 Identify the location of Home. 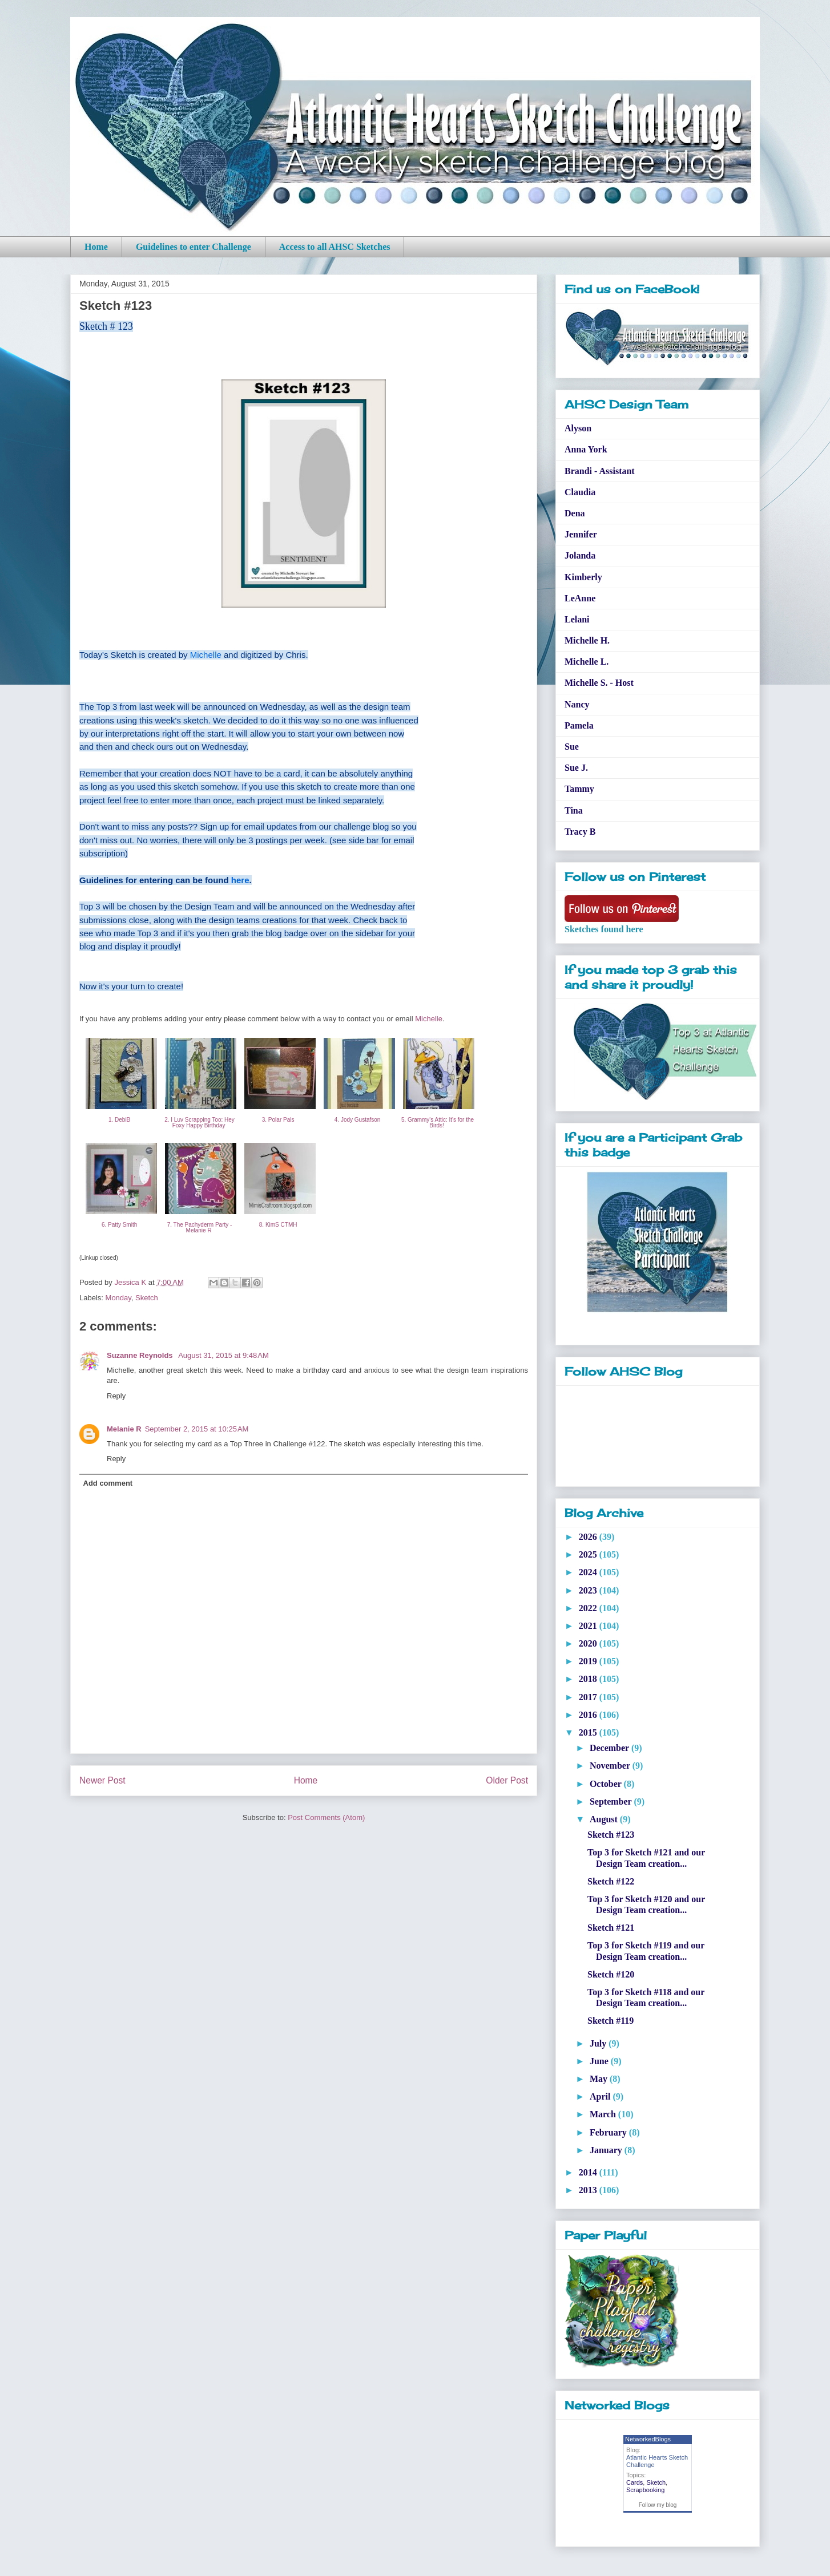
(96, 247).